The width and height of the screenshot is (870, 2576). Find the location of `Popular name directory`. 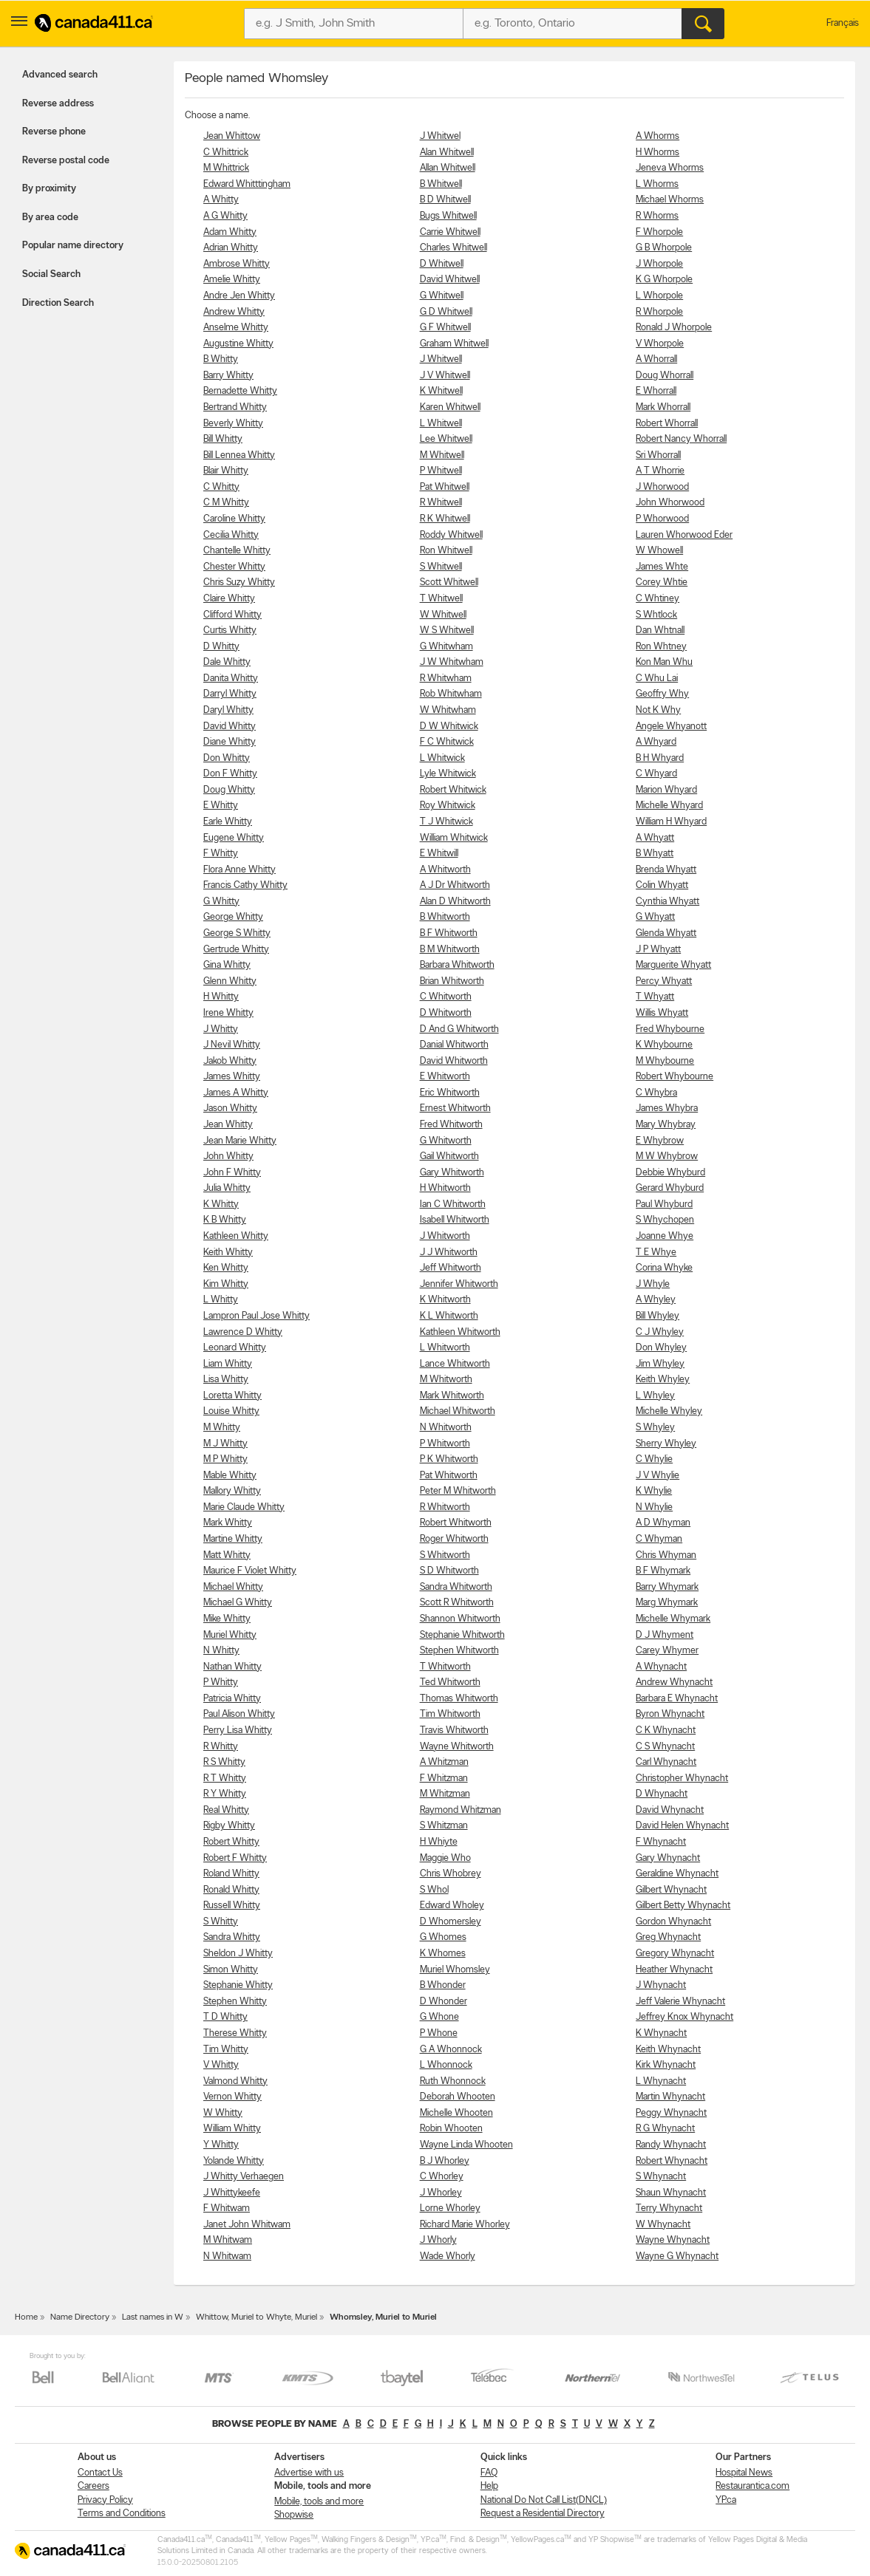

Popular name directory is located at coordinates (72, 245).